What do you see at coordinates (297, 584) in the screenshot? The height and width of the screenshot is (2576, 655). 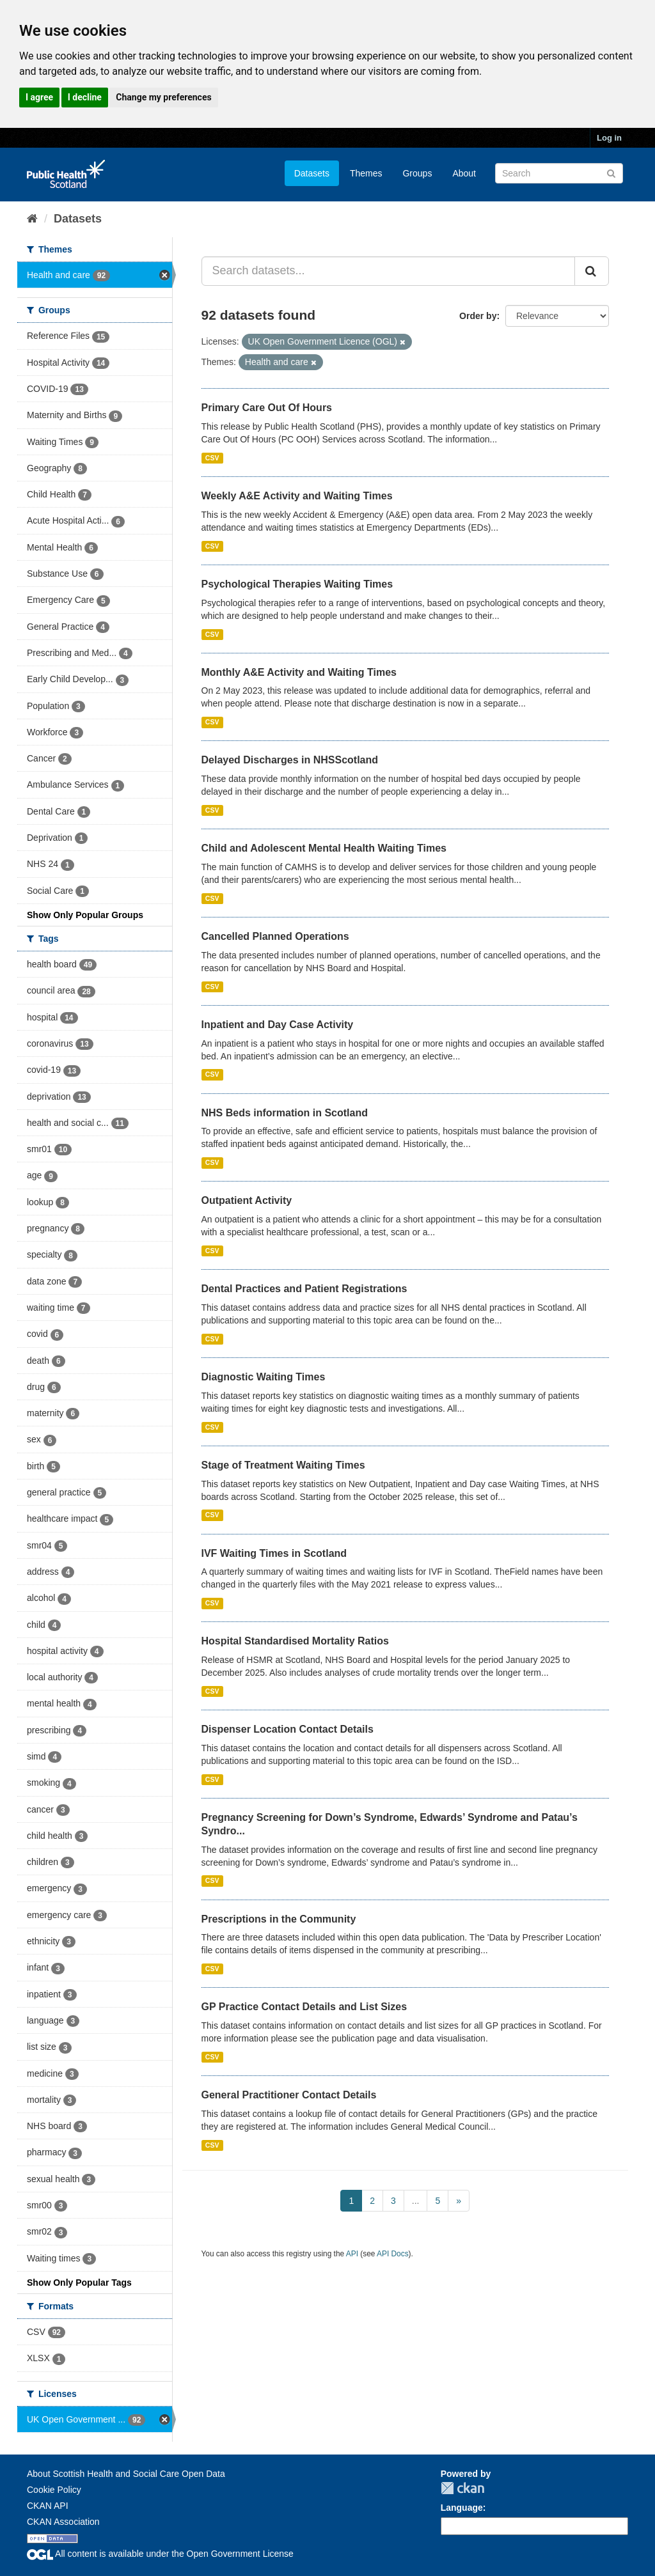 I see `Psychological Therapies Waiting Times` at bounding box center [297, 584].